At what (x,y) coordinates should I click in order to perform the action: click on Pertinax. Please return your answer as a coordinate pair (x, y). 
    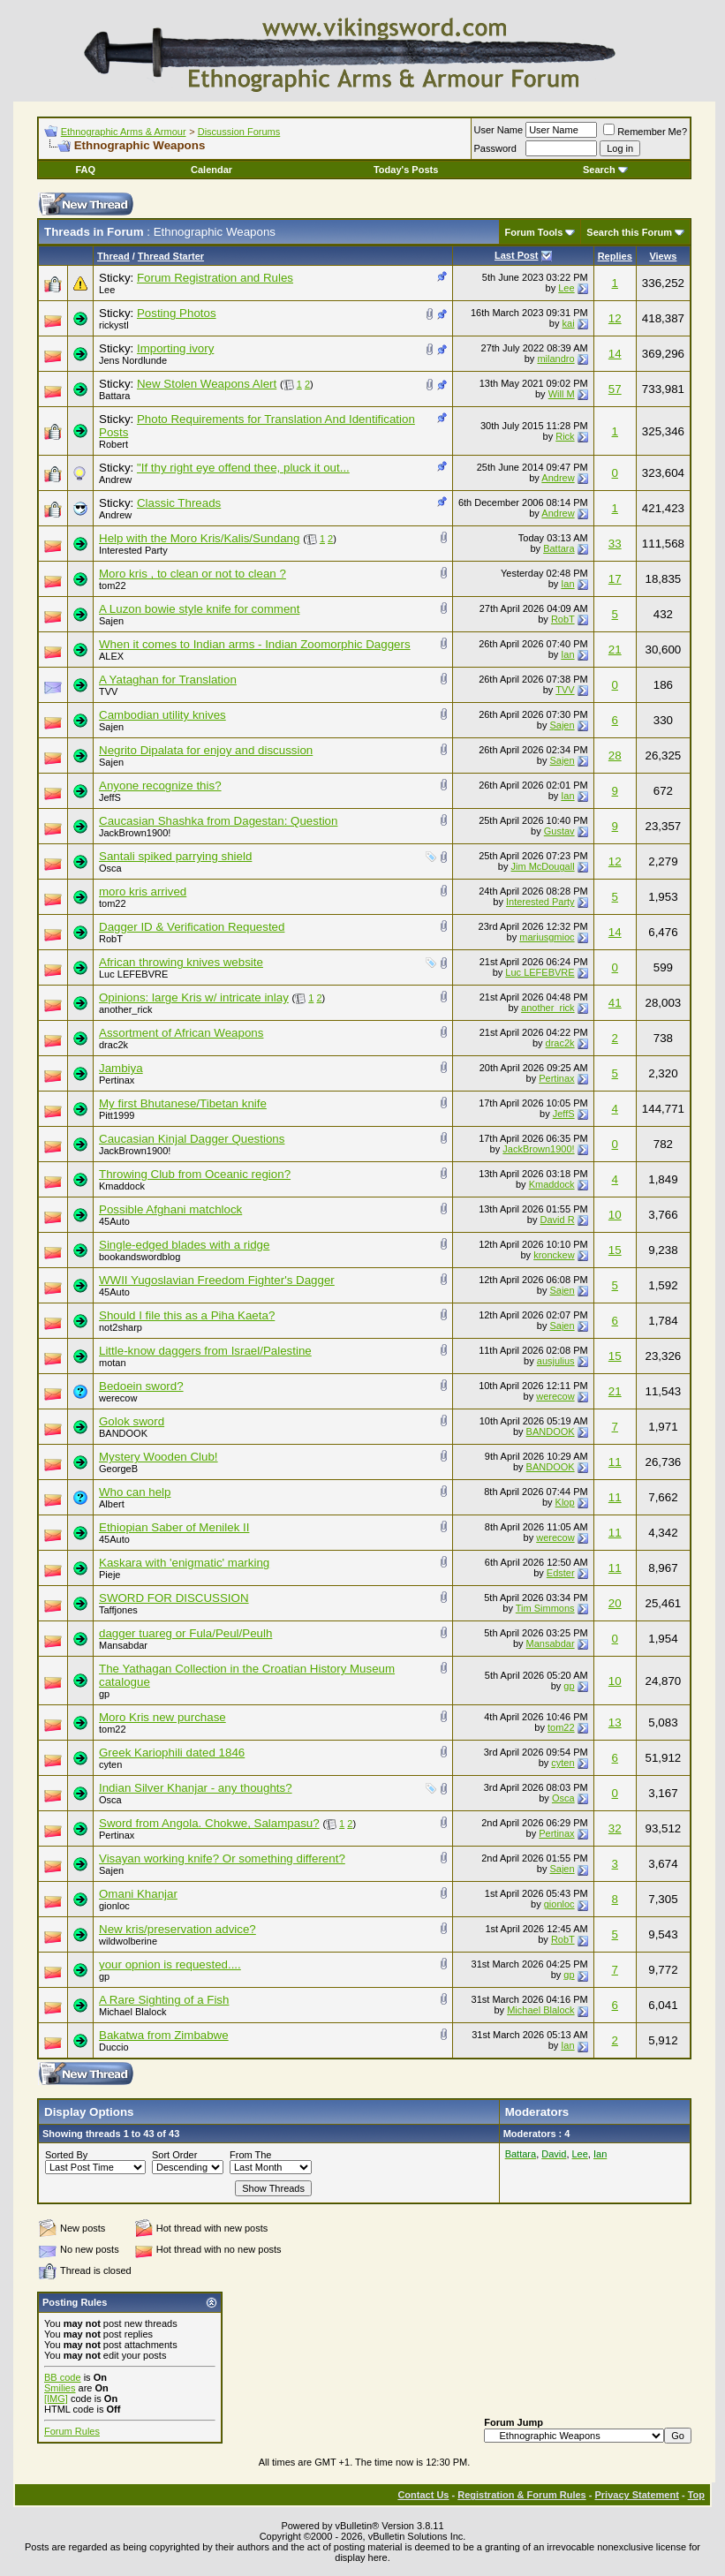
    Looking at the image, I should click on (116, 1080).